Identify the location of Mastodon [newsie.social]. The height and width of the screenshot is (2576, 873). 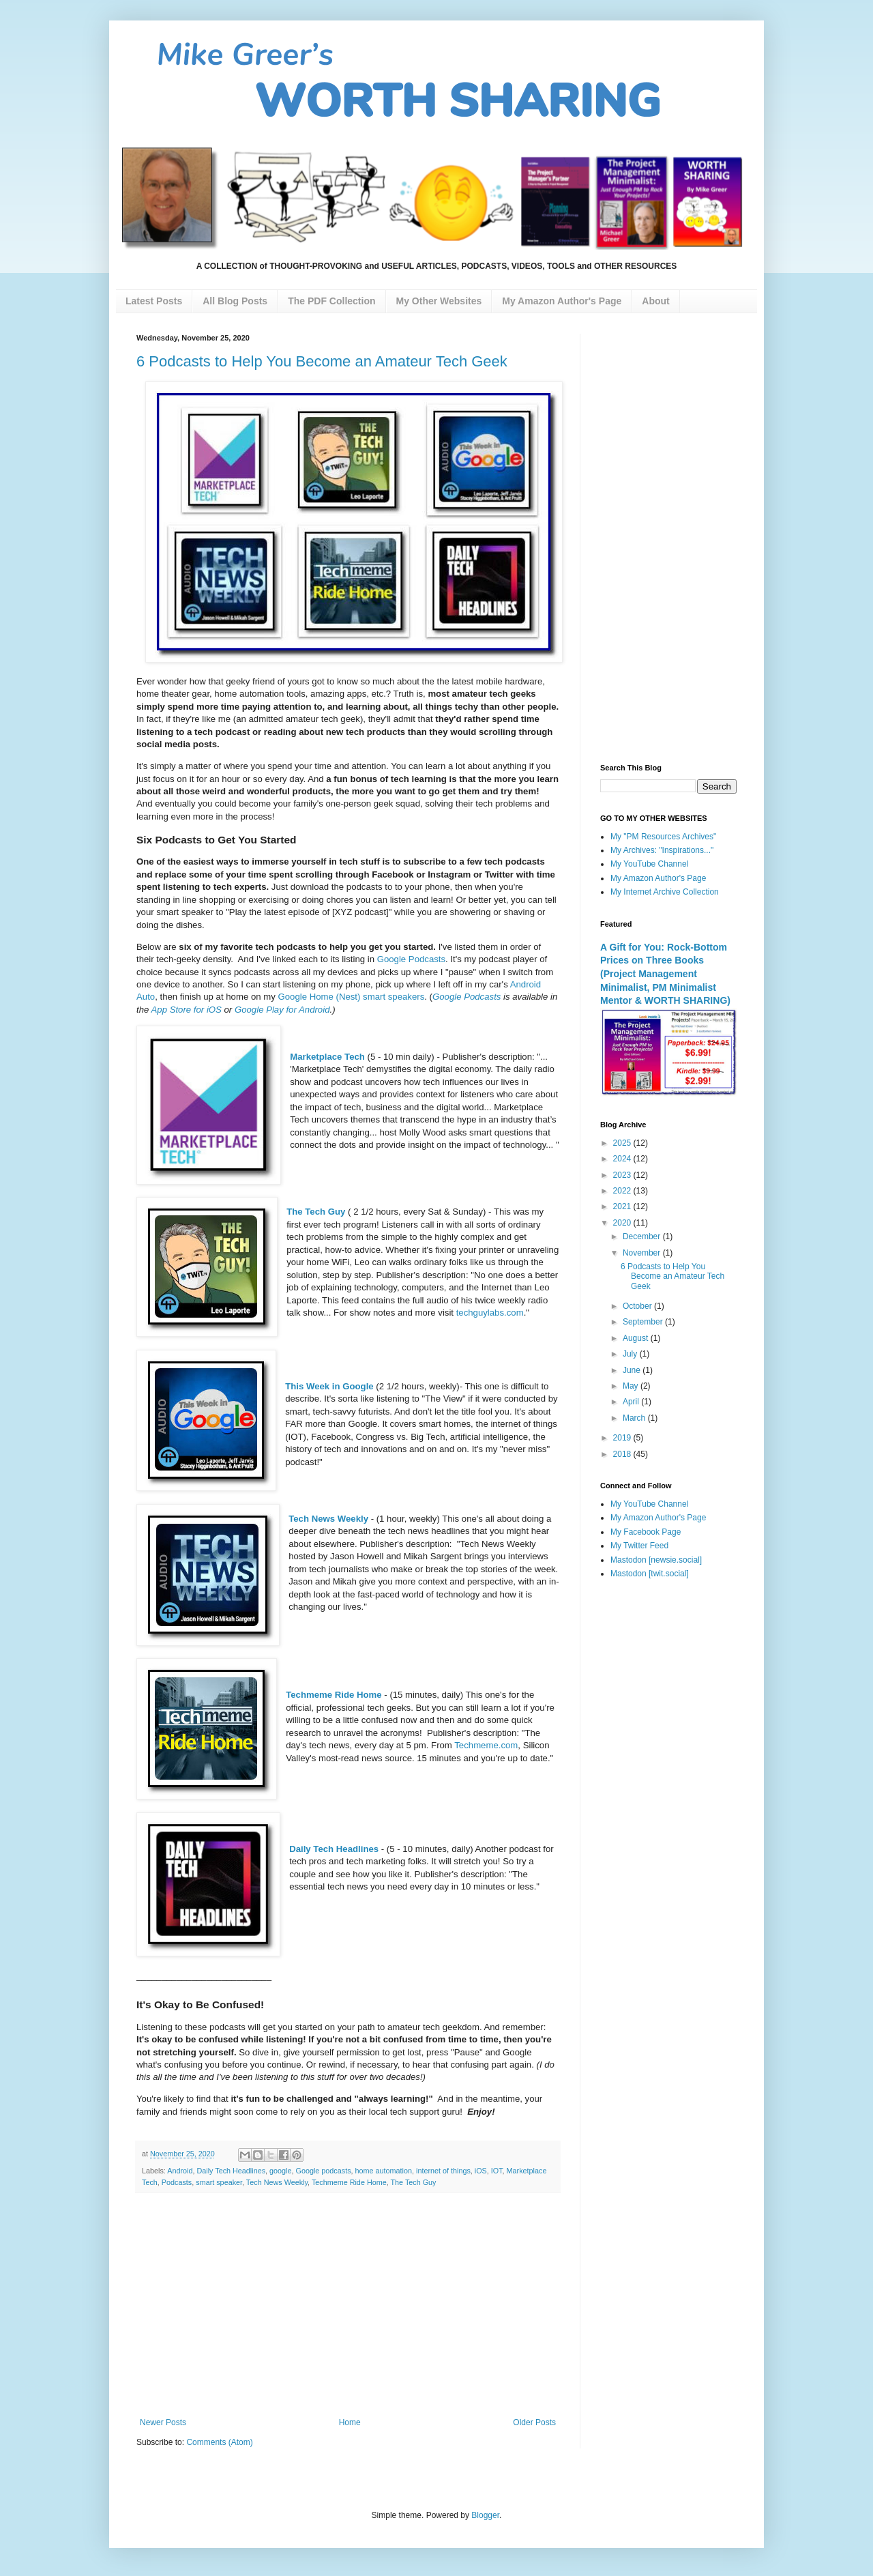
(656, 1560).